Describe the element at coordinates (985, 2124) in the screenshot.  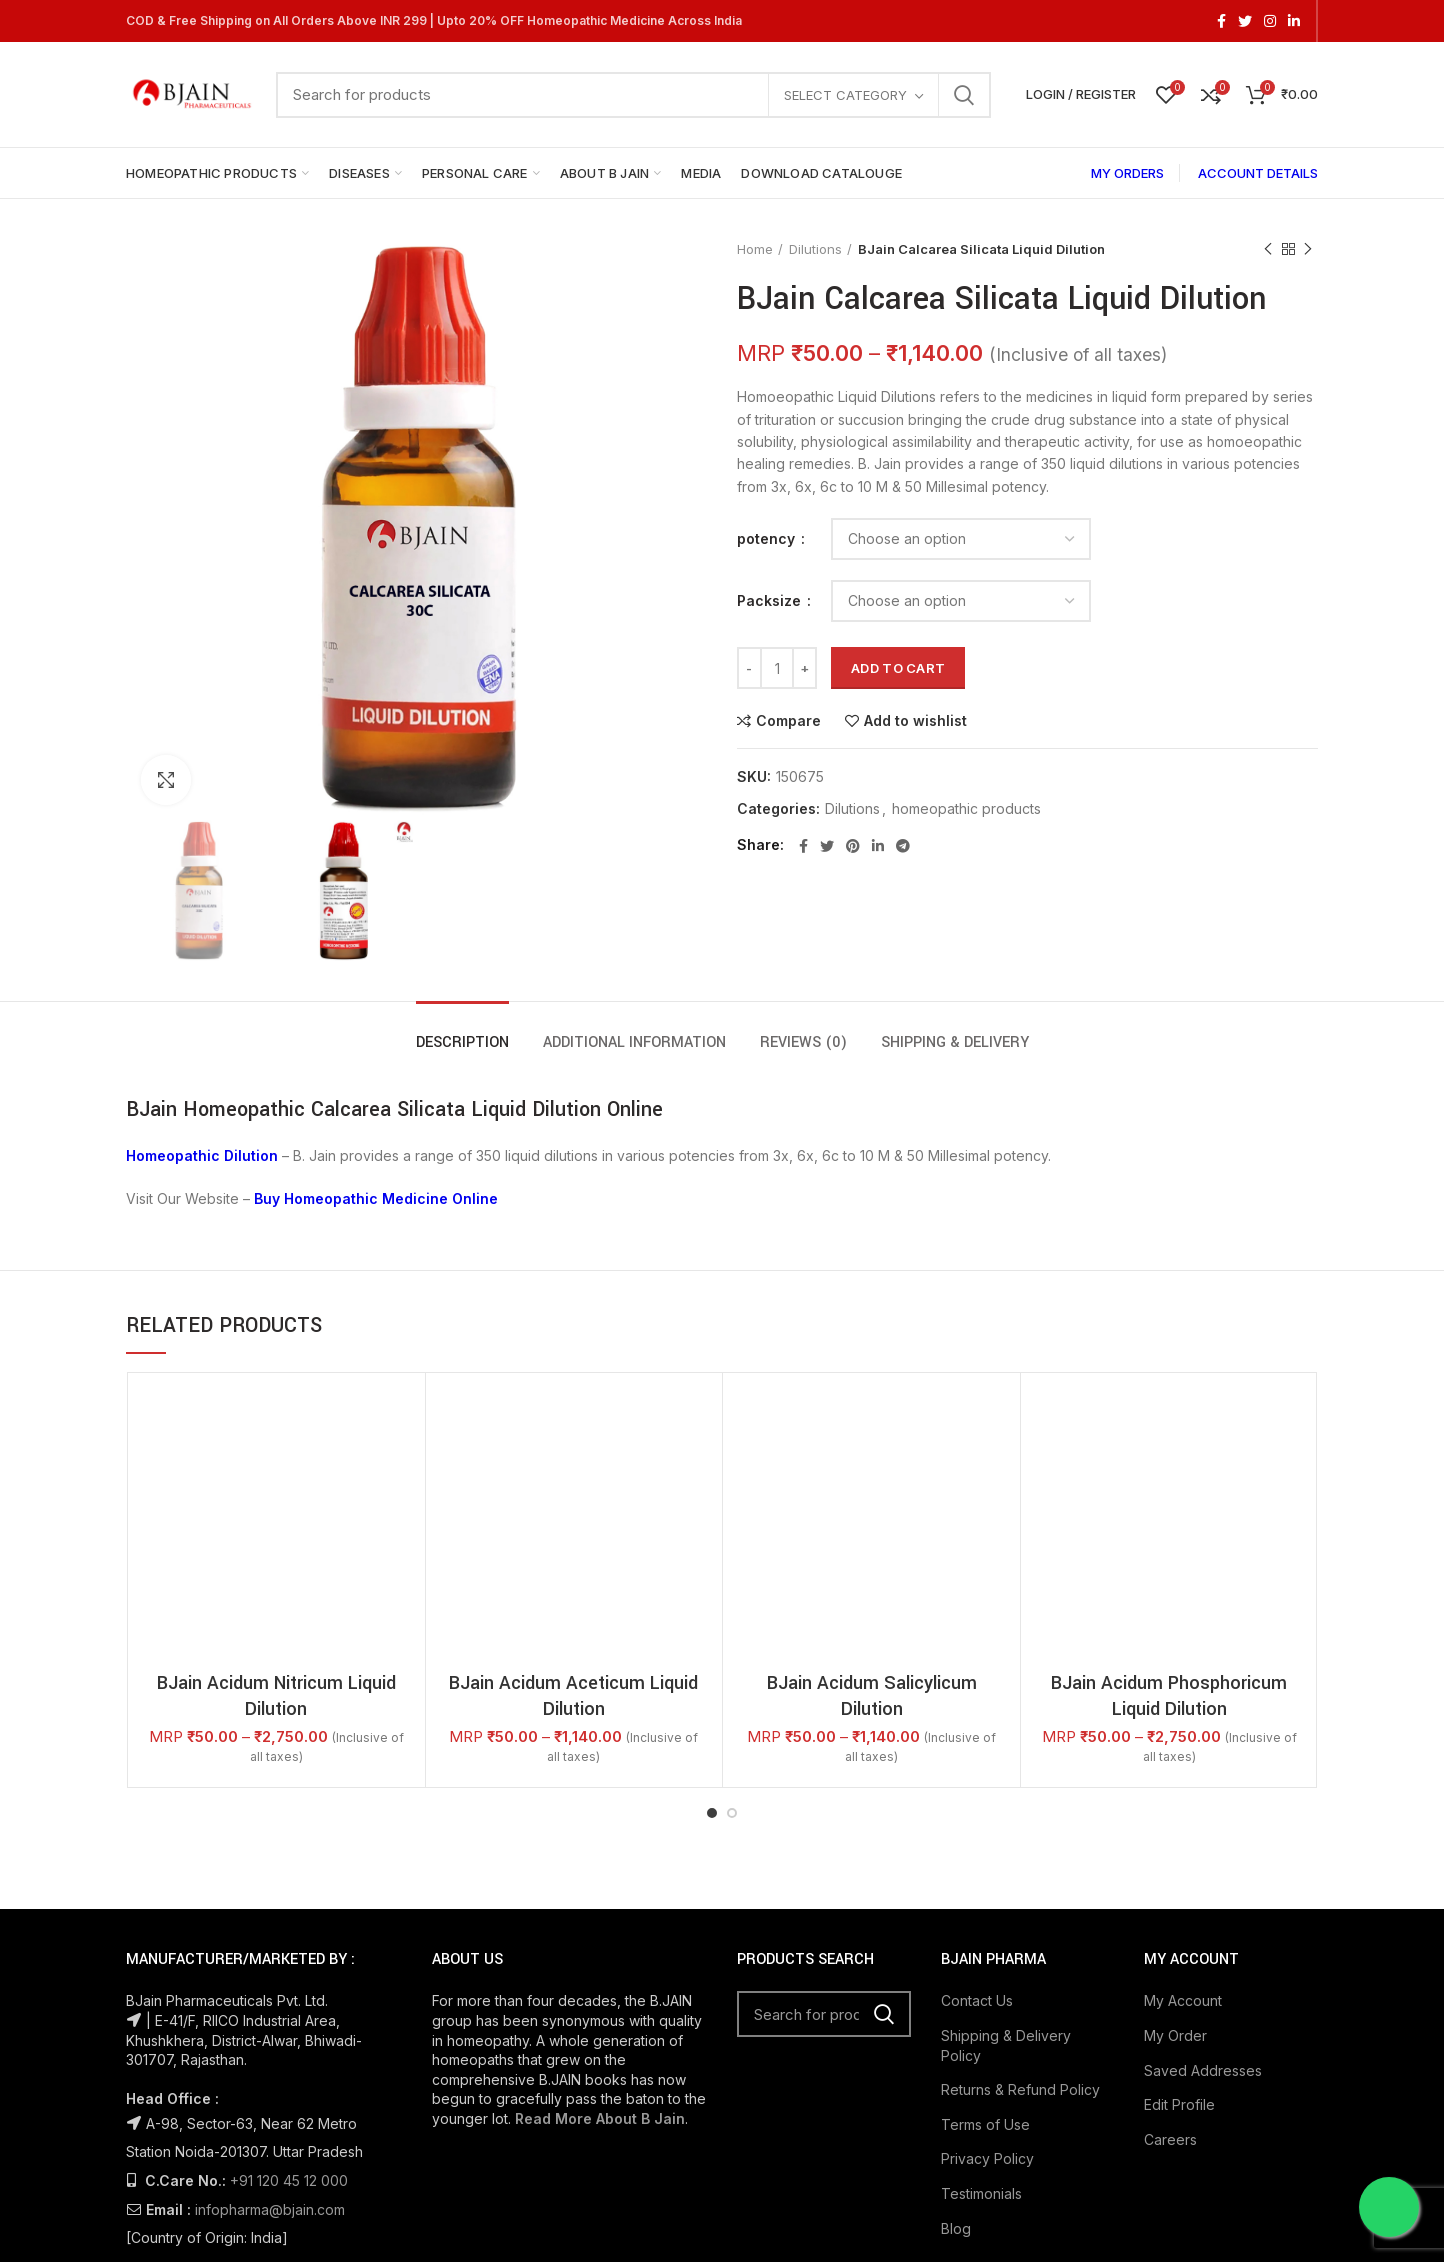
I see `Terms of Use` at that location.